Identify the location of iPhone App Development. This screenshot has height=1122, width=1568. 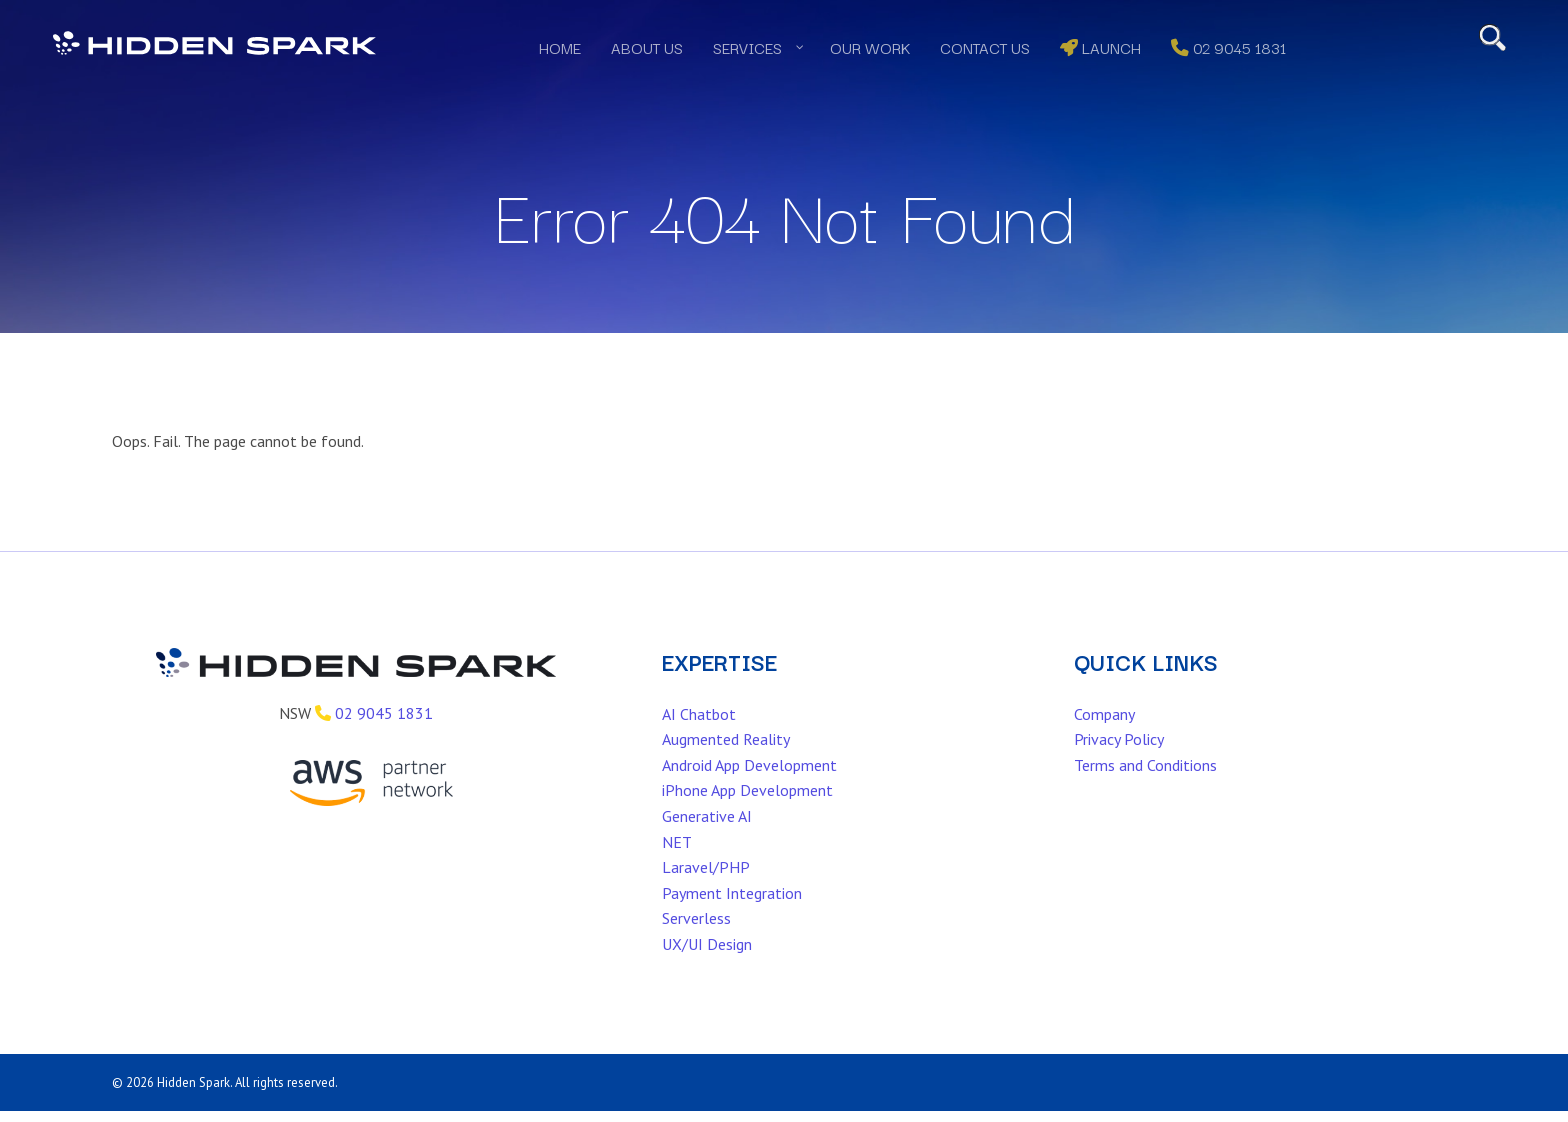
(747, 821).